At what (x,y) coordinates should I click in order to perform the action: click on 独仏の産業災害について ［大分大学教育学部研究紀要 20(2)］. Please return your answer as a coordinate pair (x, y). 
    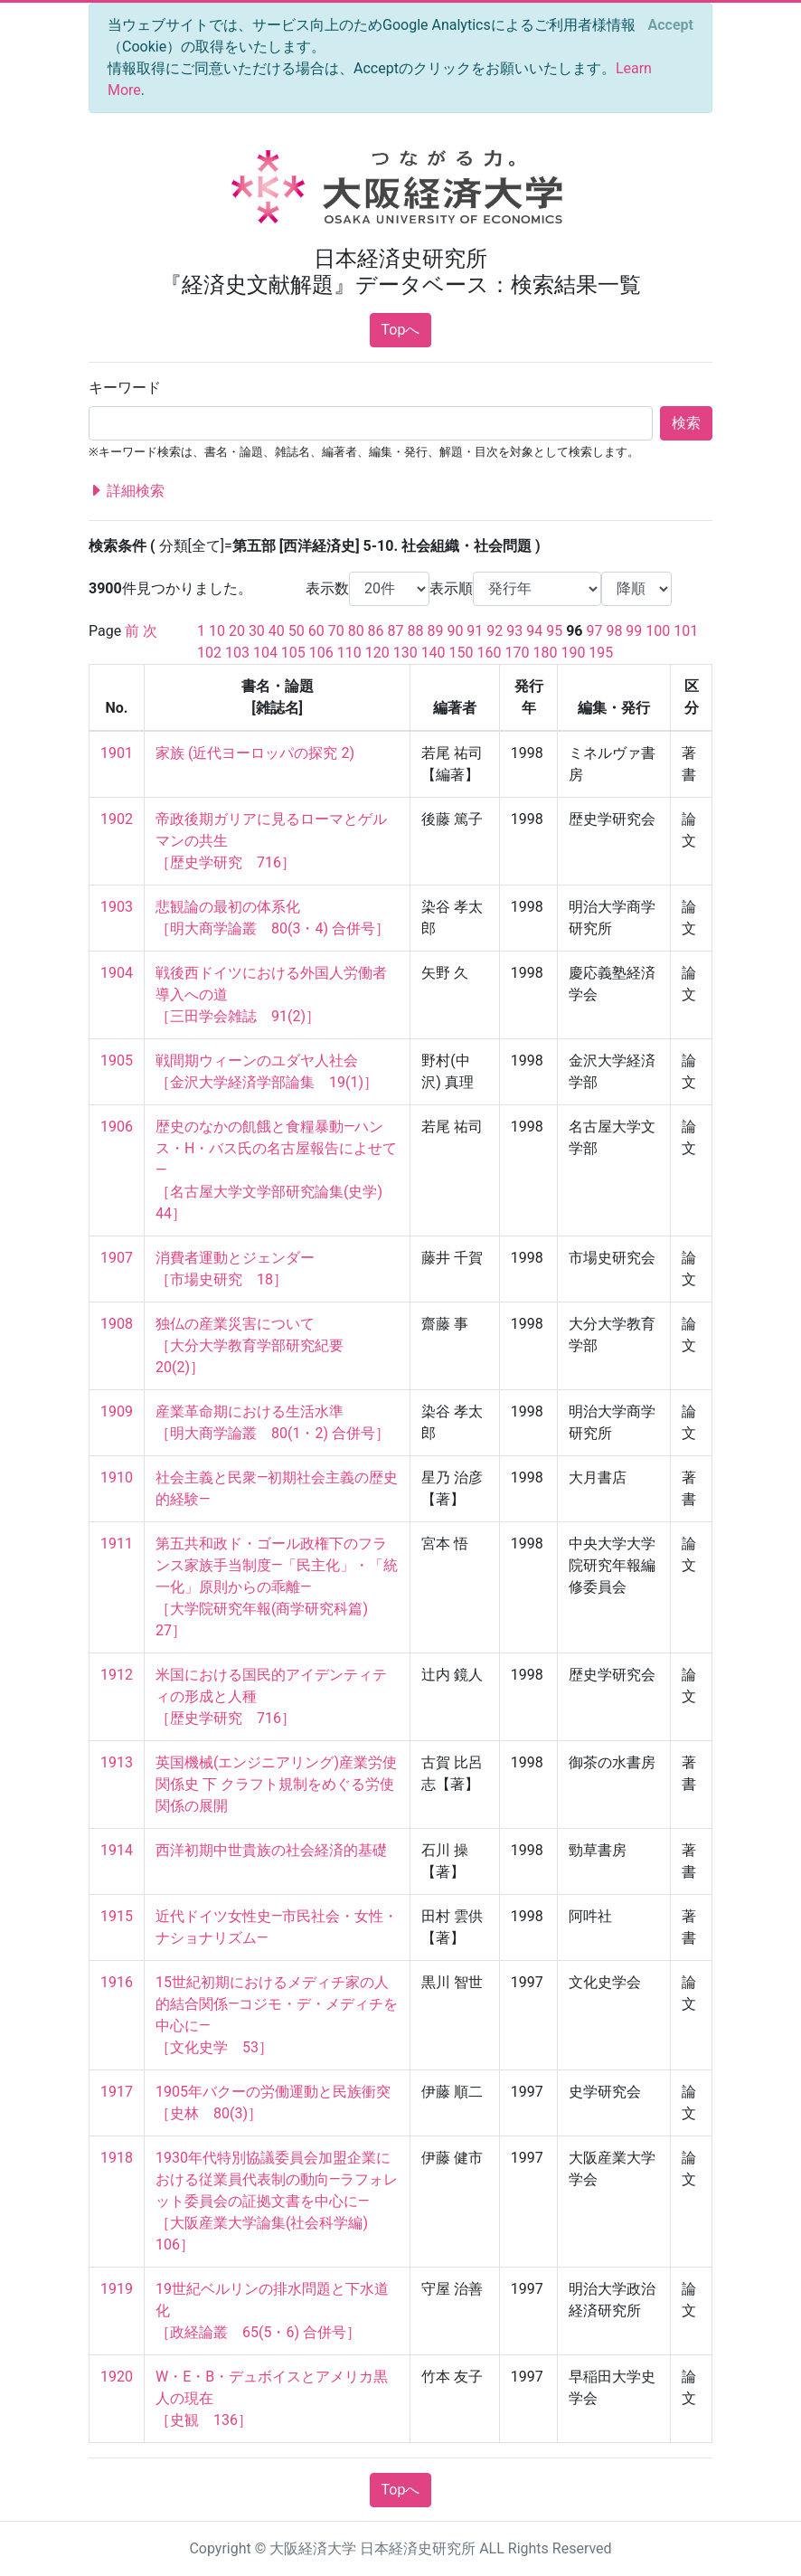
    Looking at the image, I should click on (256, 1345).